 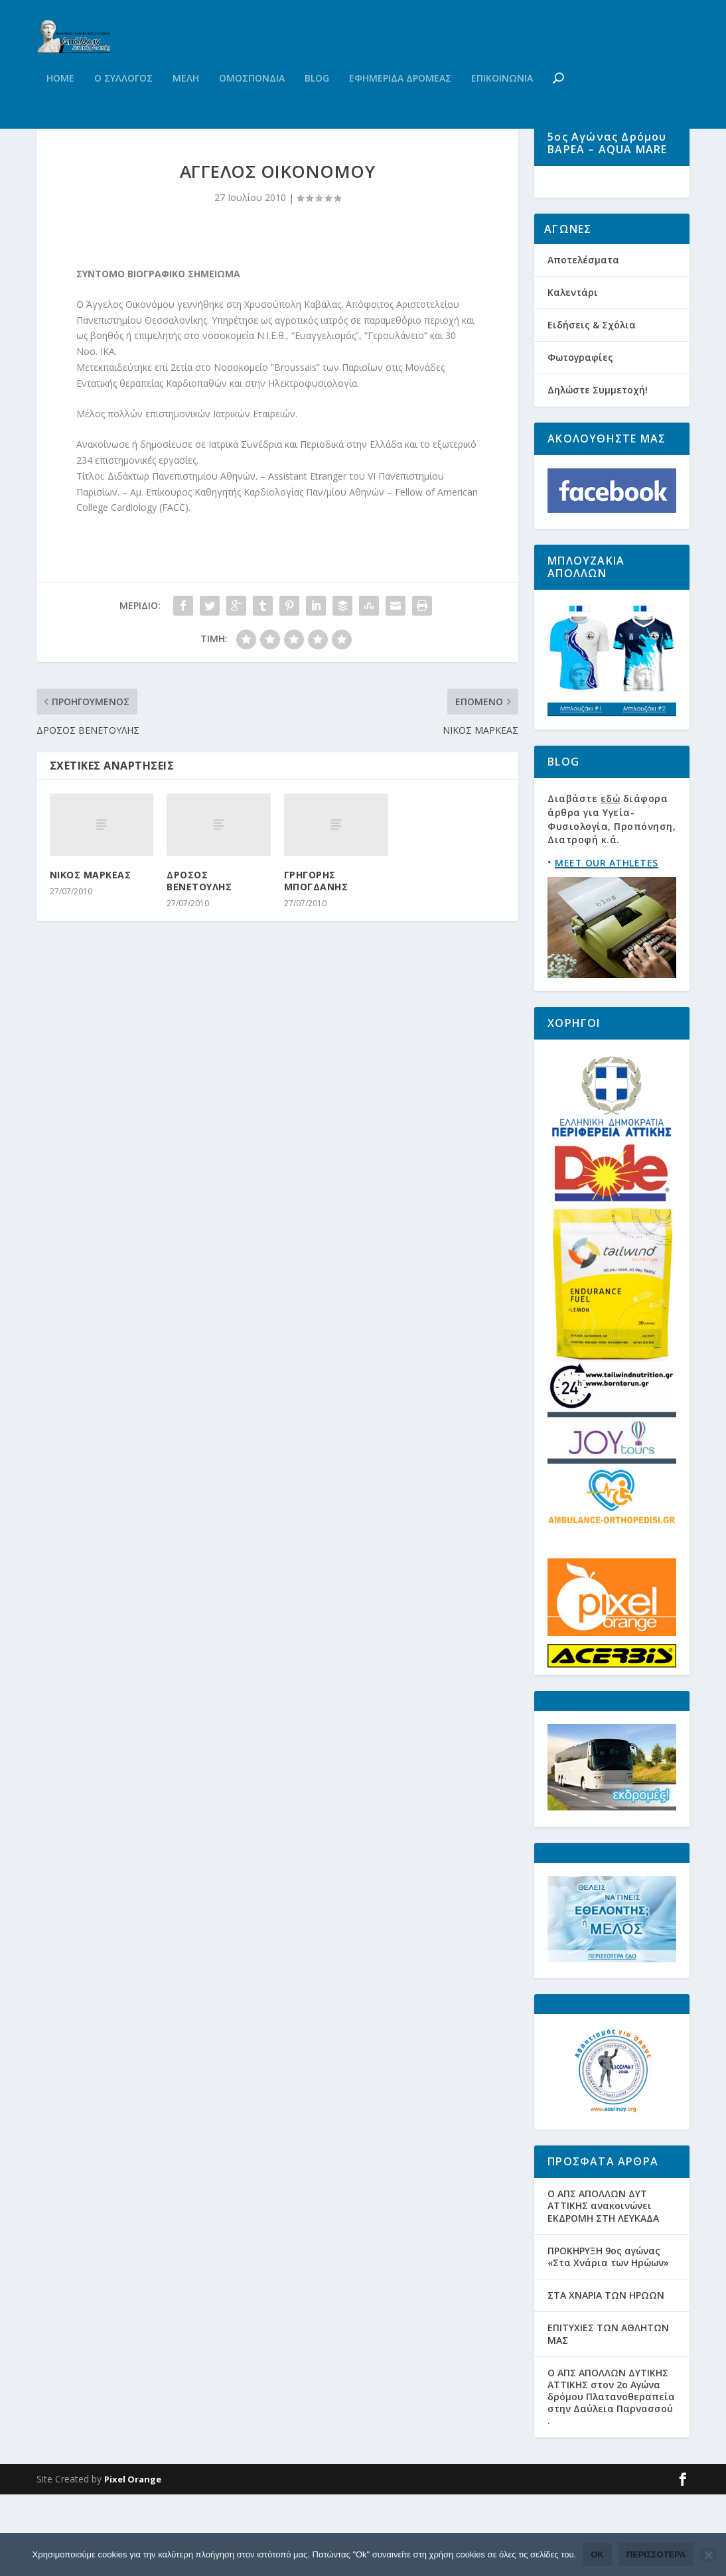 I want to click on Περισσότερα, so click(x=656, y=2554).